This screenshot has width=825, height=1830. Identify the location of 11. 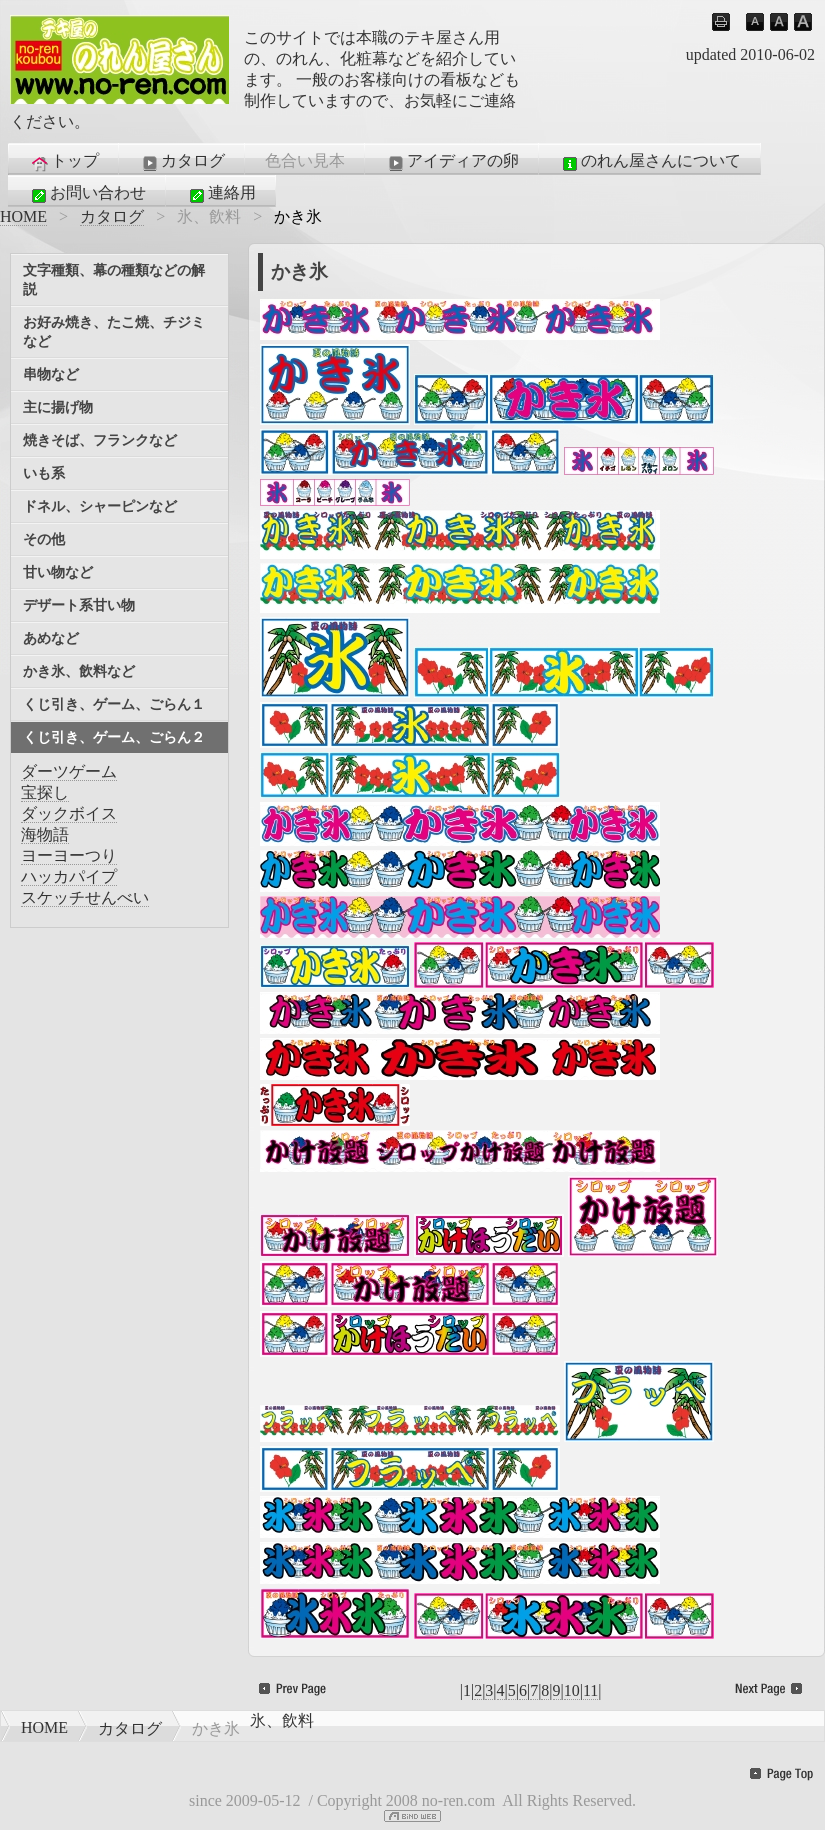
(590, 1690).